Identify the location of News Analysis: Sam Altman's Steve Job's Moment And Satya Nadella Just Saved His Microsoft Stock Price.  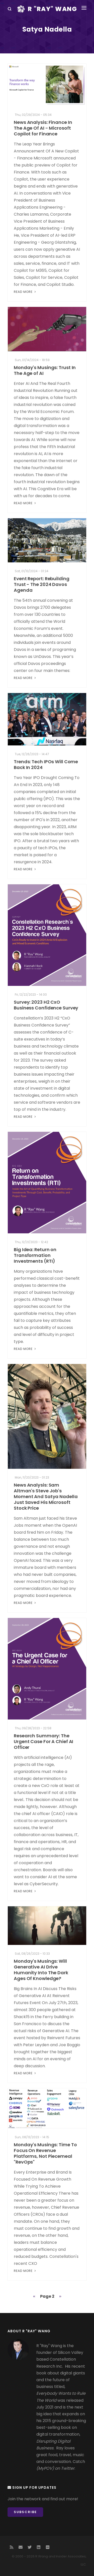
(46, 1496).